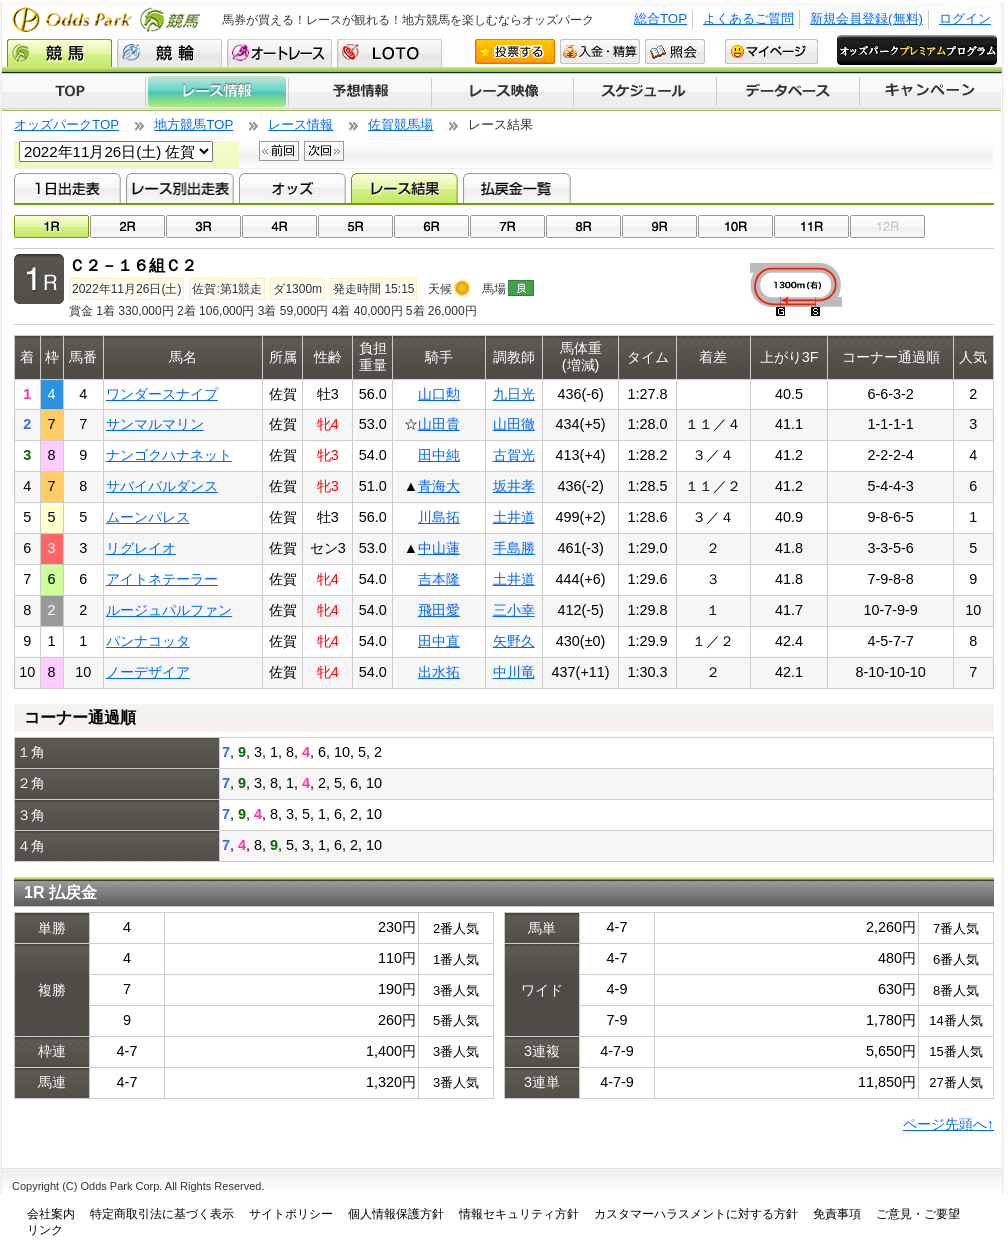  Describe the element at coordinates (887, 226) in the screenshot. I see `12R` at that location.